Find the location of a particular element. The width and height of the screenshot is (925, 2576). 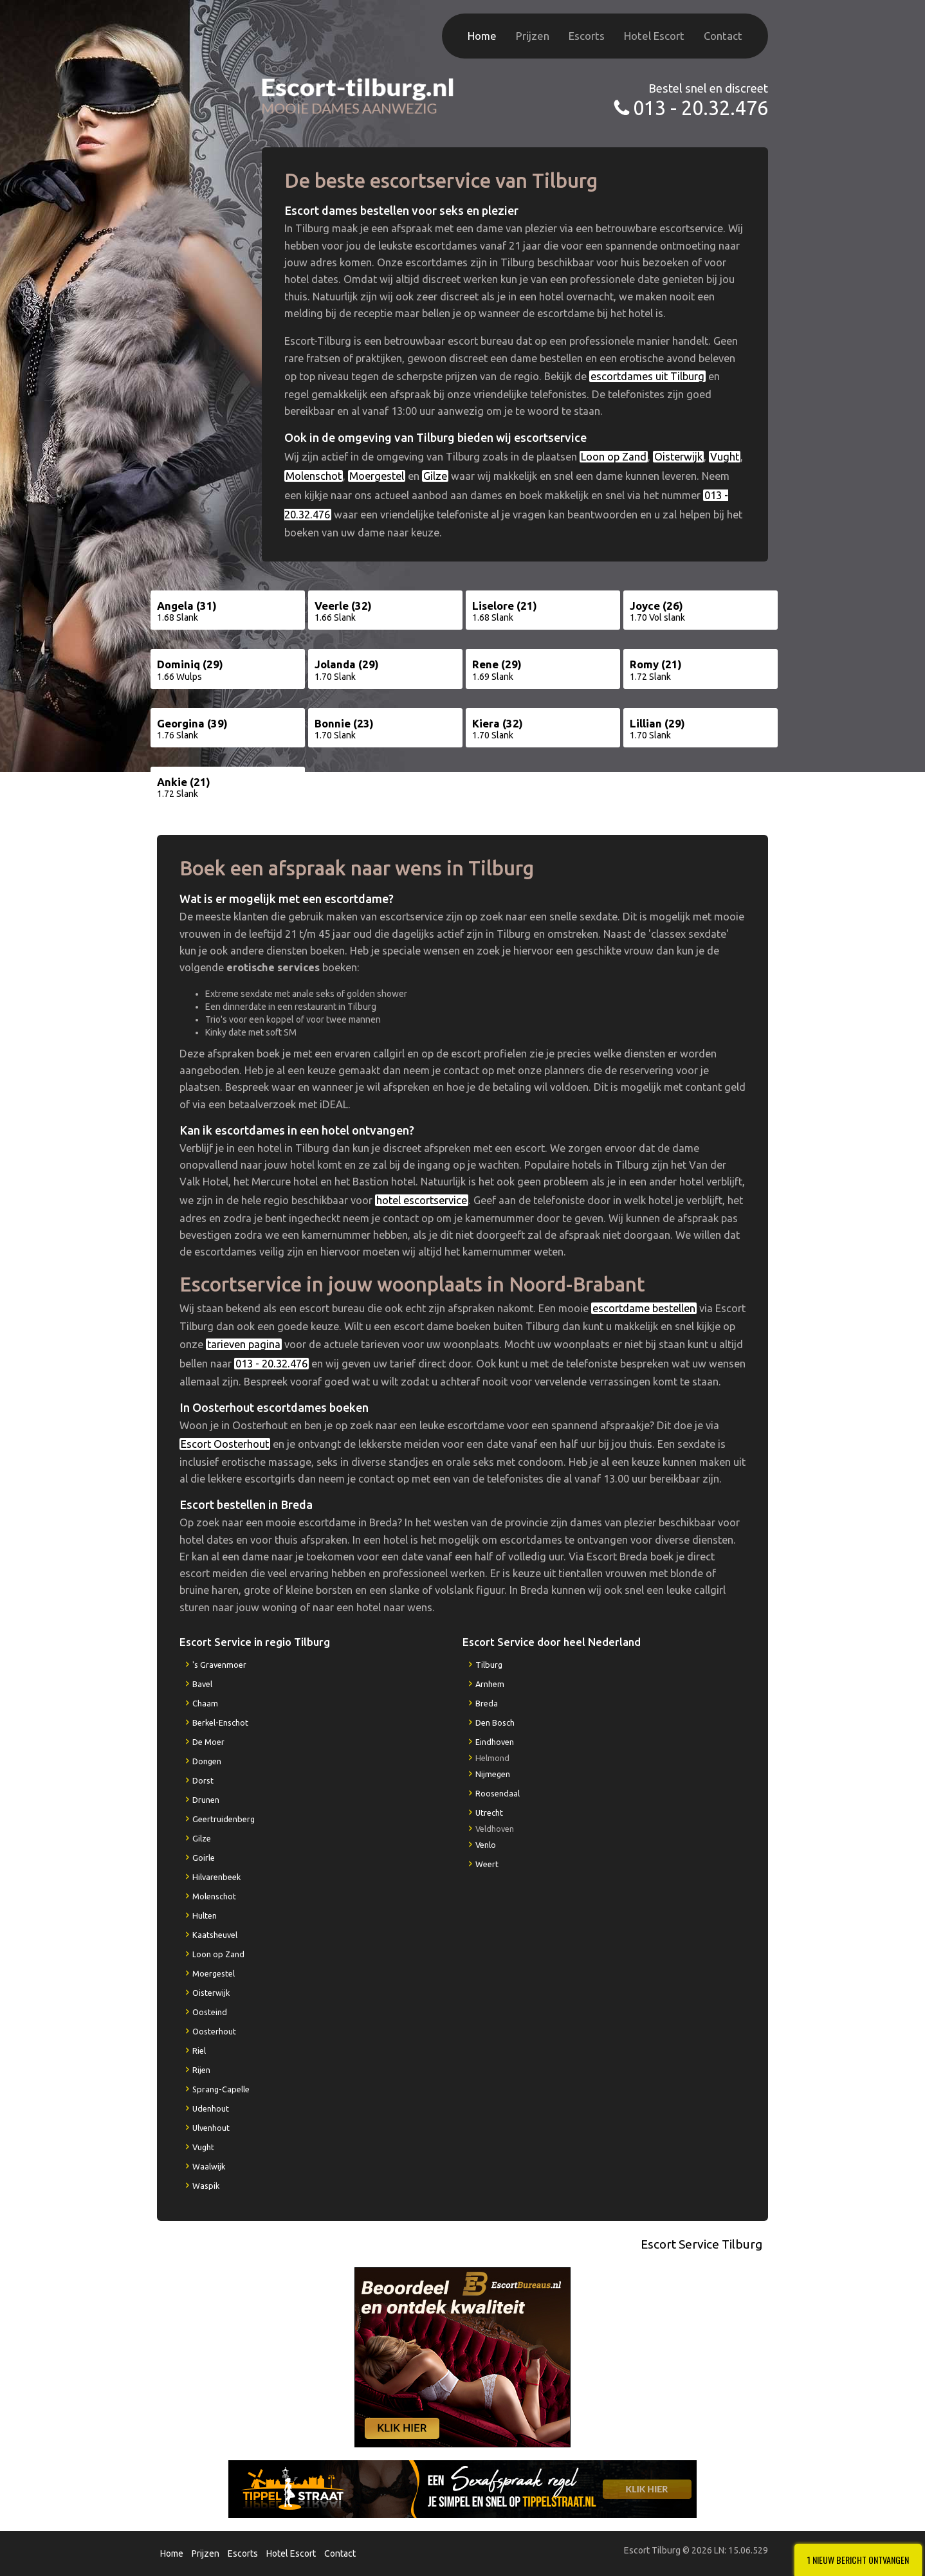

Moergestel is located at coordinates (376, 476).